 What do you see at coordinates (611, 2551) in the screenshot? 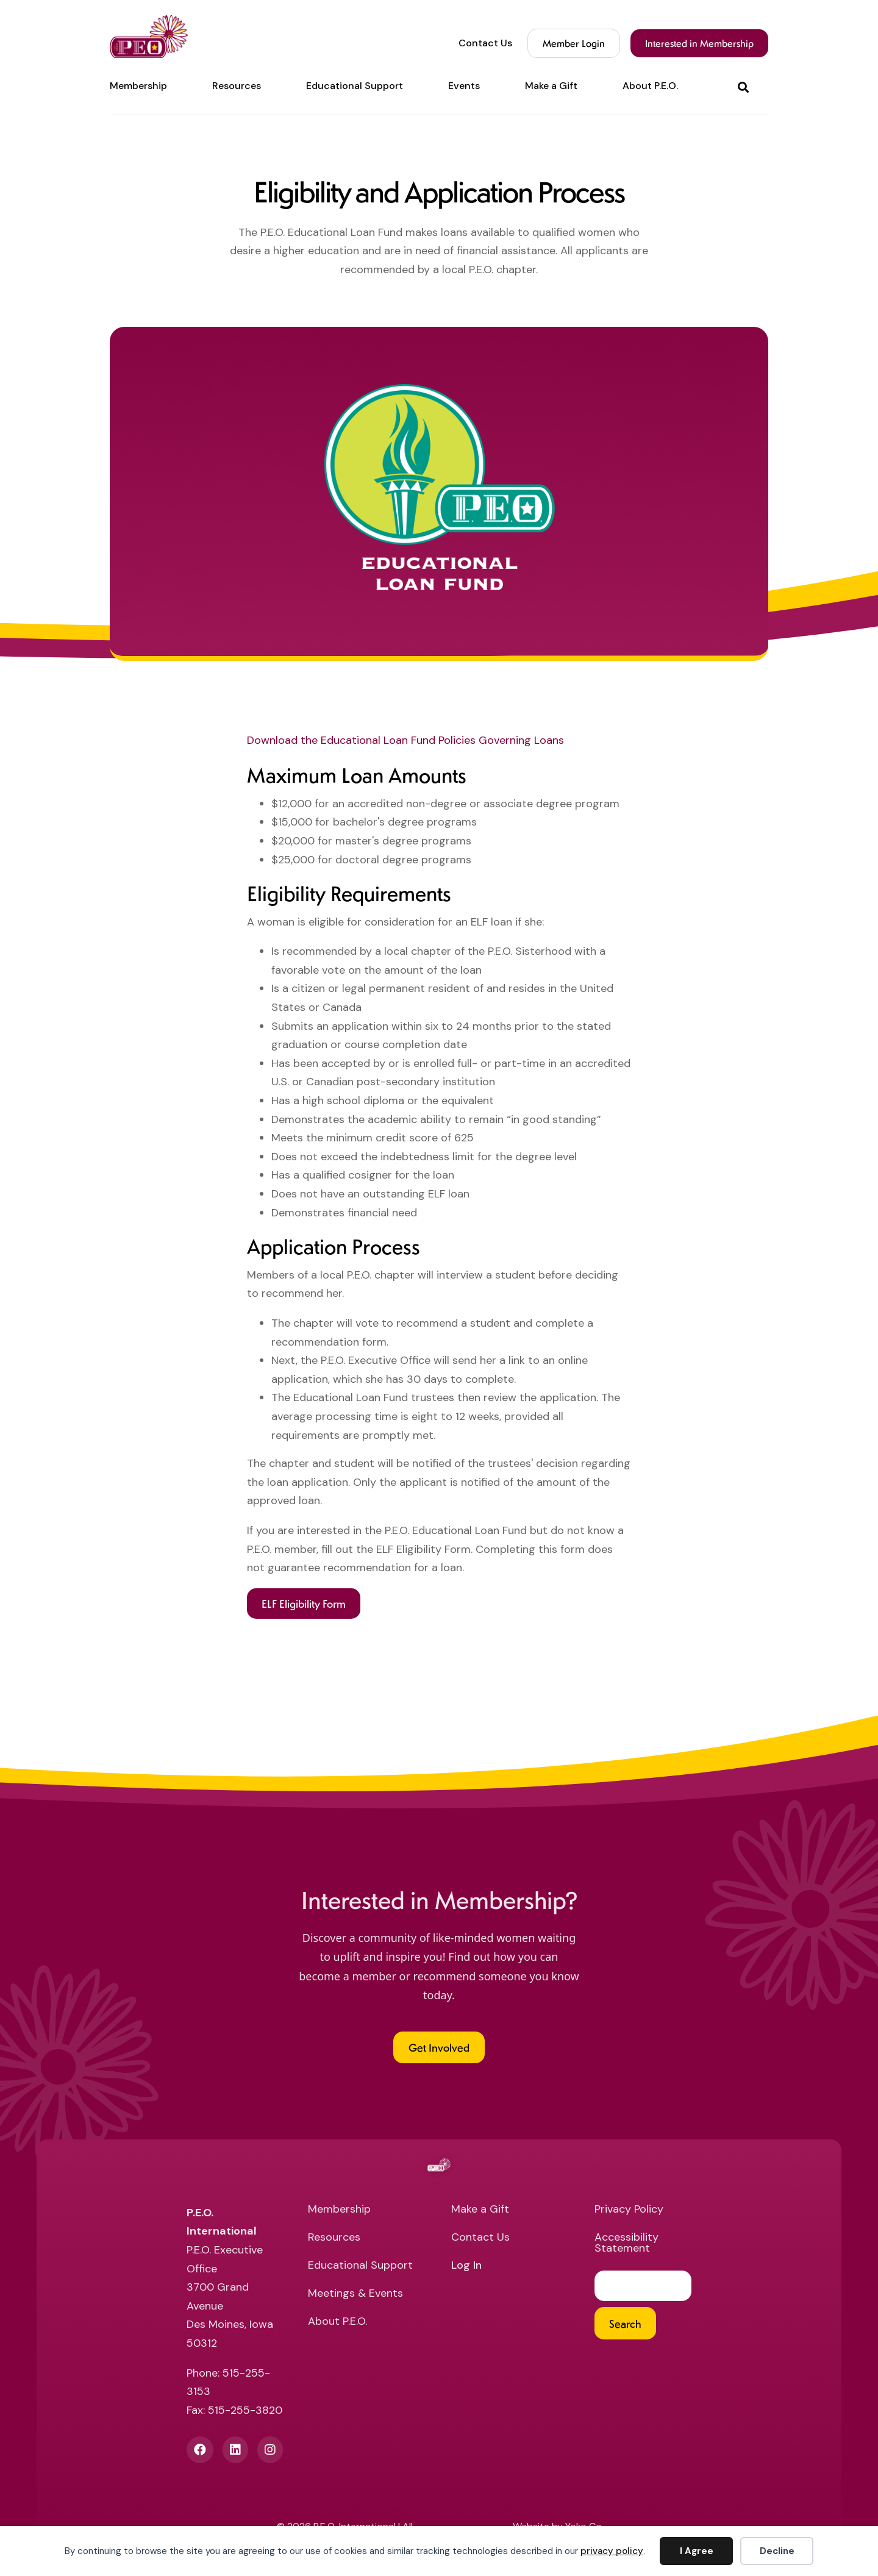
I see `privacy policy` at bounding box center [611, 2551].